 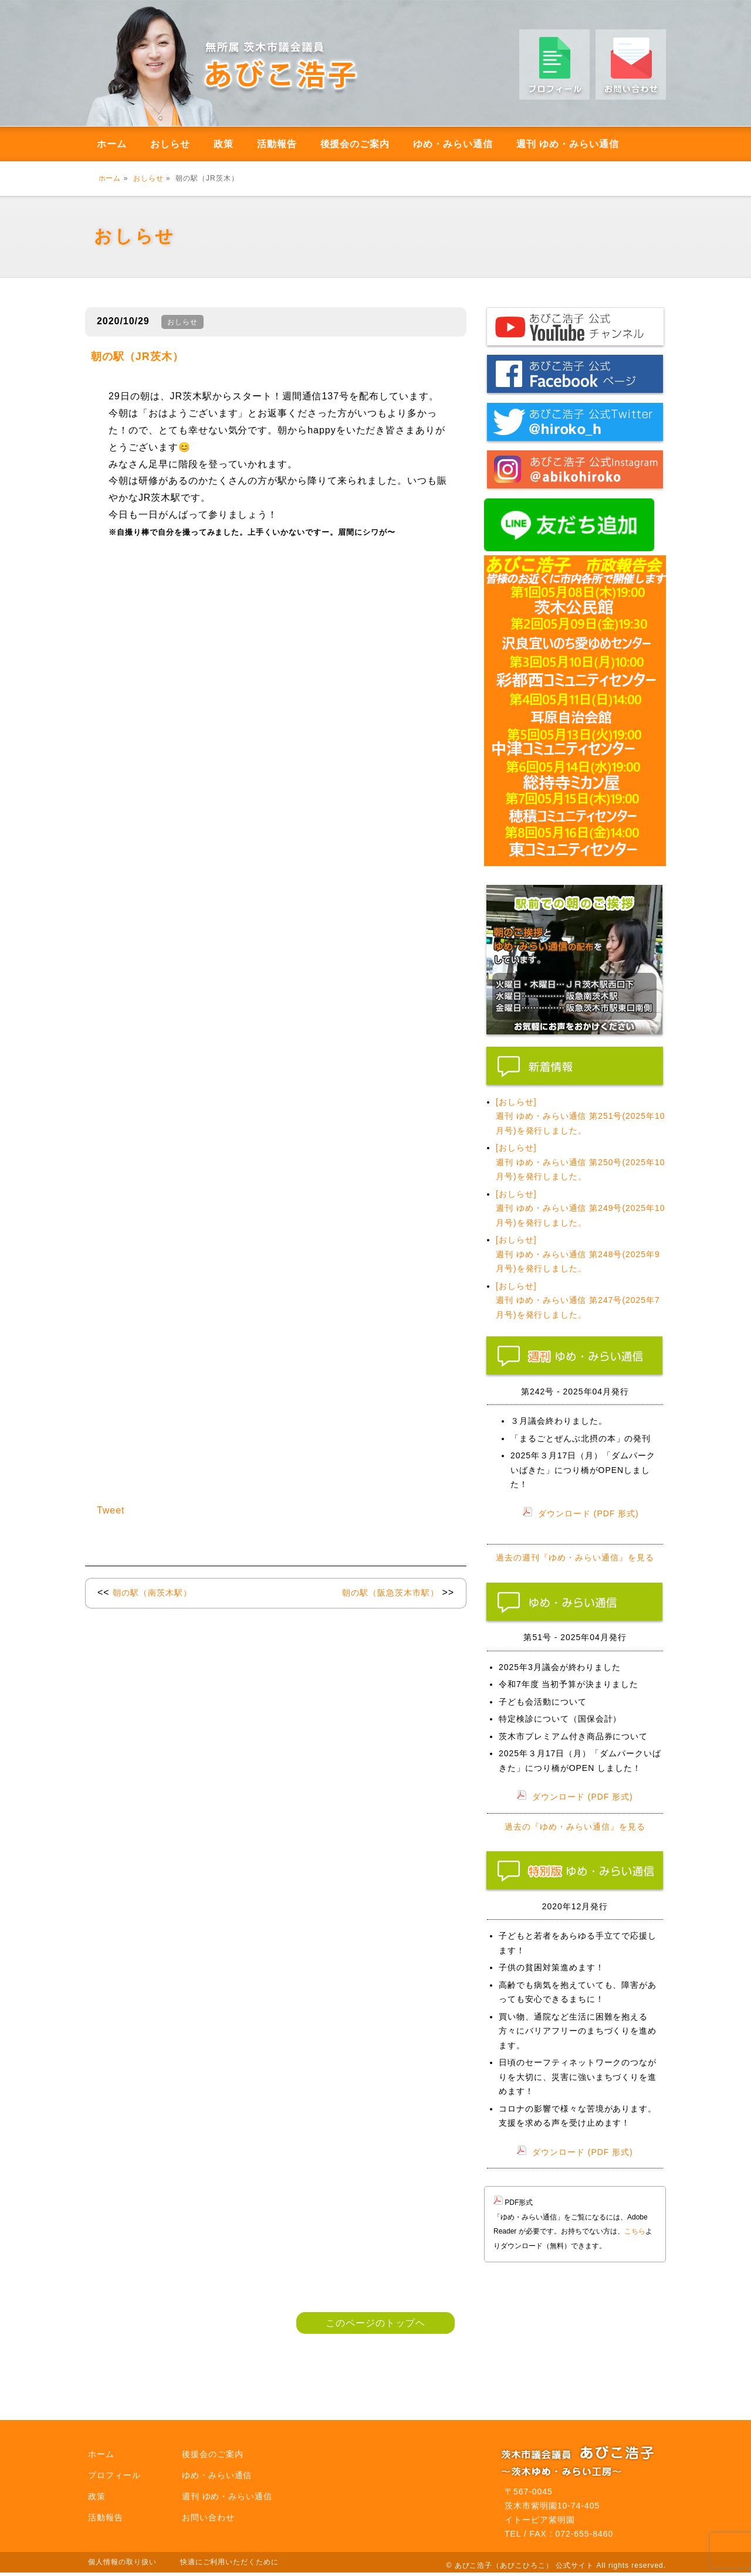 What do you see at coordinates (580, 1116) in the screenshot?
I see `[おしらせ] 週刊 ゆめ・みらい通信 第251号(2025年10月号)を発行しました。` at bounding box center [580, 1116].